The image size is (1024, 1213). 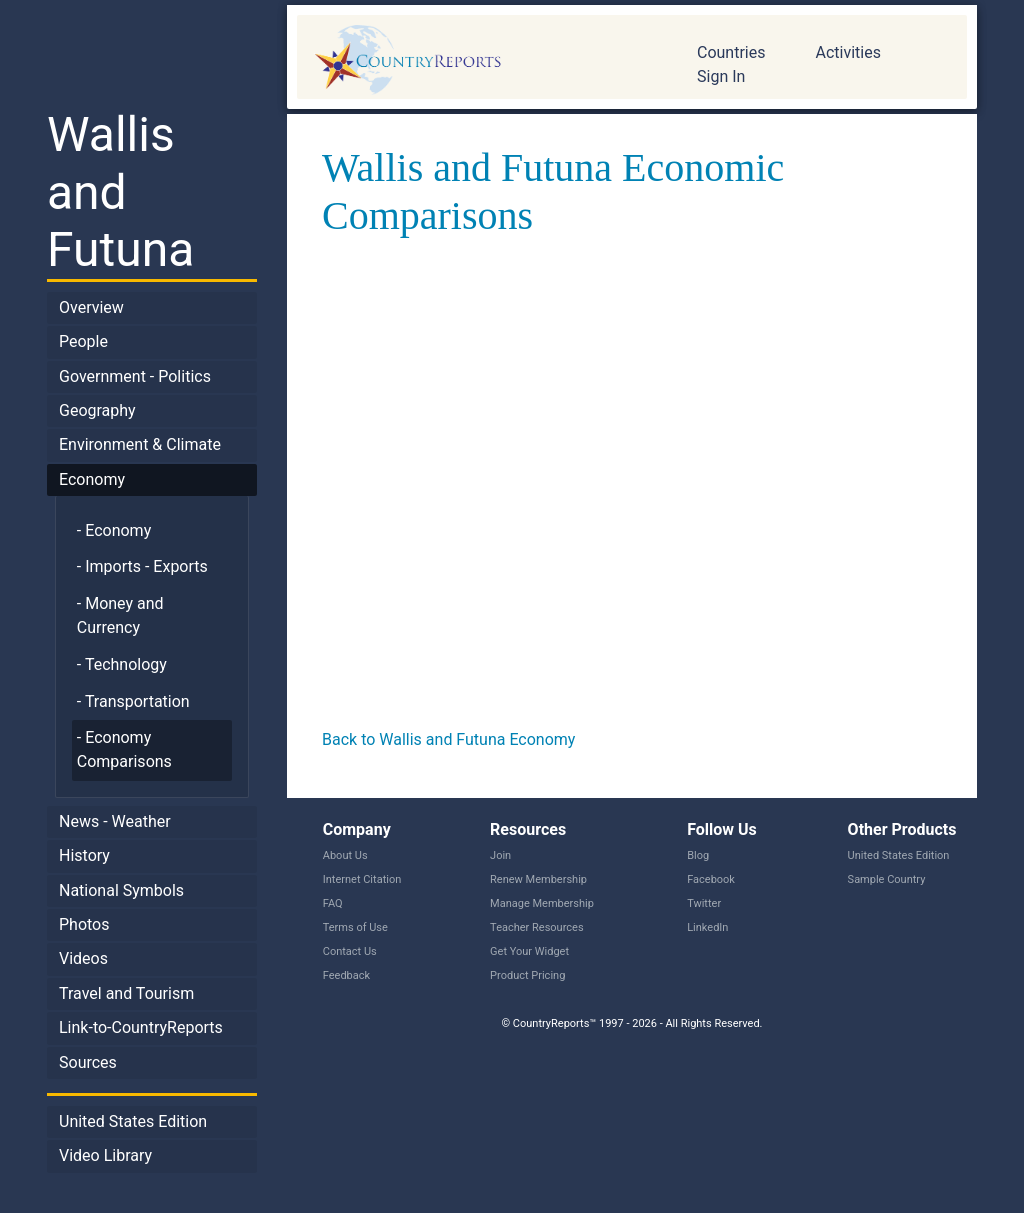 What do you see at coordinates (92, 479) in the screenshot?
I see `Economy` at bounding box center [92, 479].